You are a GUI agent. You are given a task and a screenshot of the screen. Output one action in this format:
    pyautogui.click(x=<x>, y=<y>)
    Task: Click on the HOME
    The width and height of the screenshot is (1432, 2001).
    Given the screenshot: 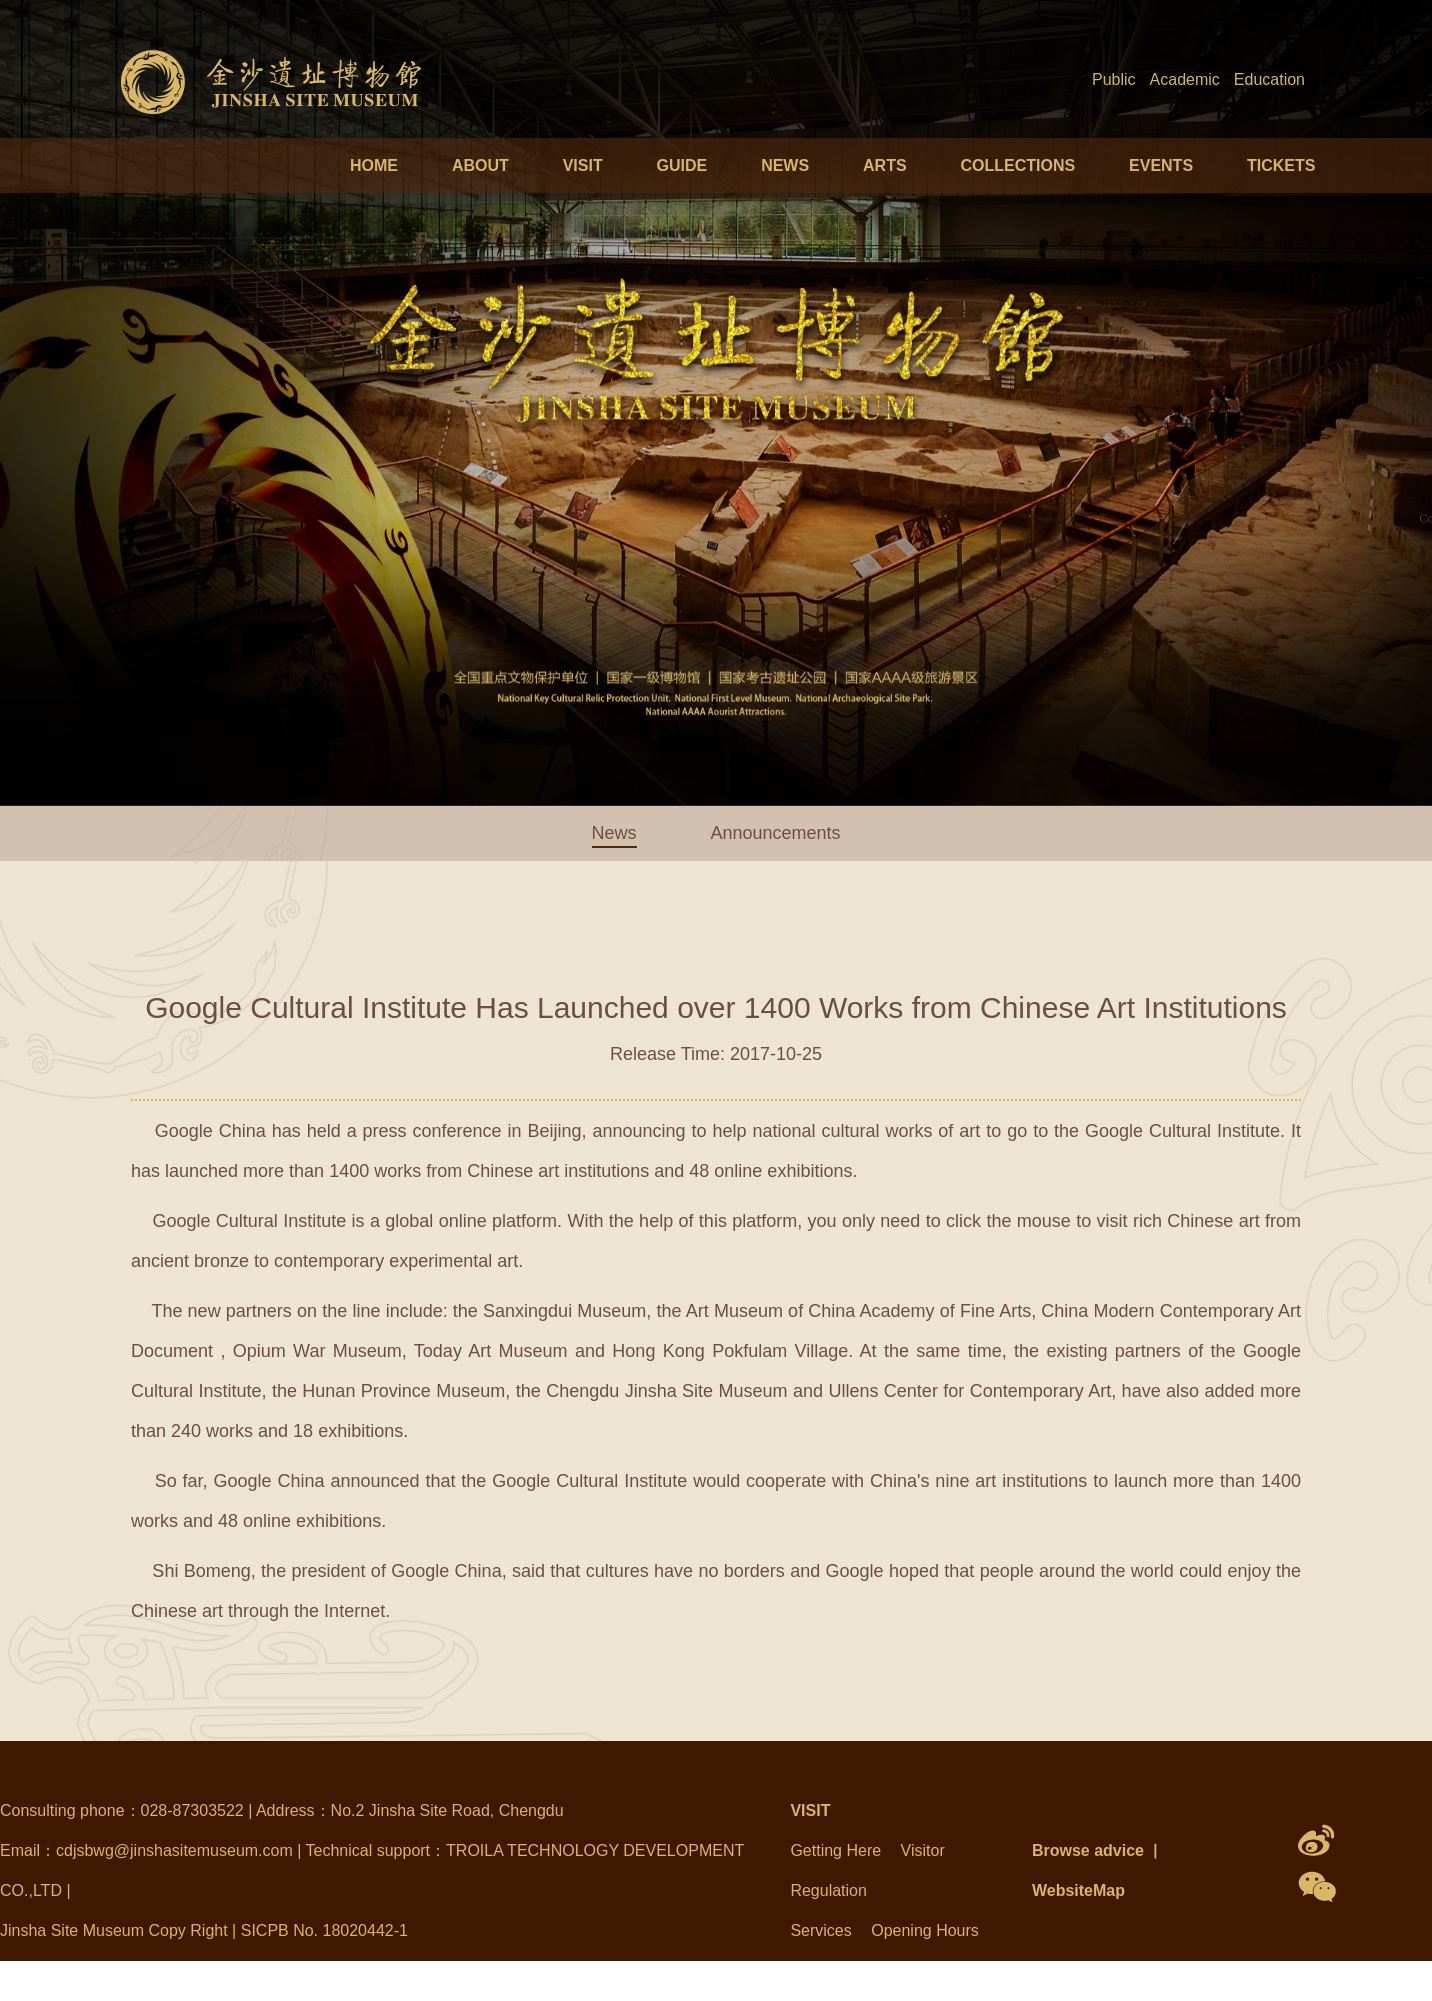 What is the action you would take?
    pyautogui.click(x=374, y=165)
    